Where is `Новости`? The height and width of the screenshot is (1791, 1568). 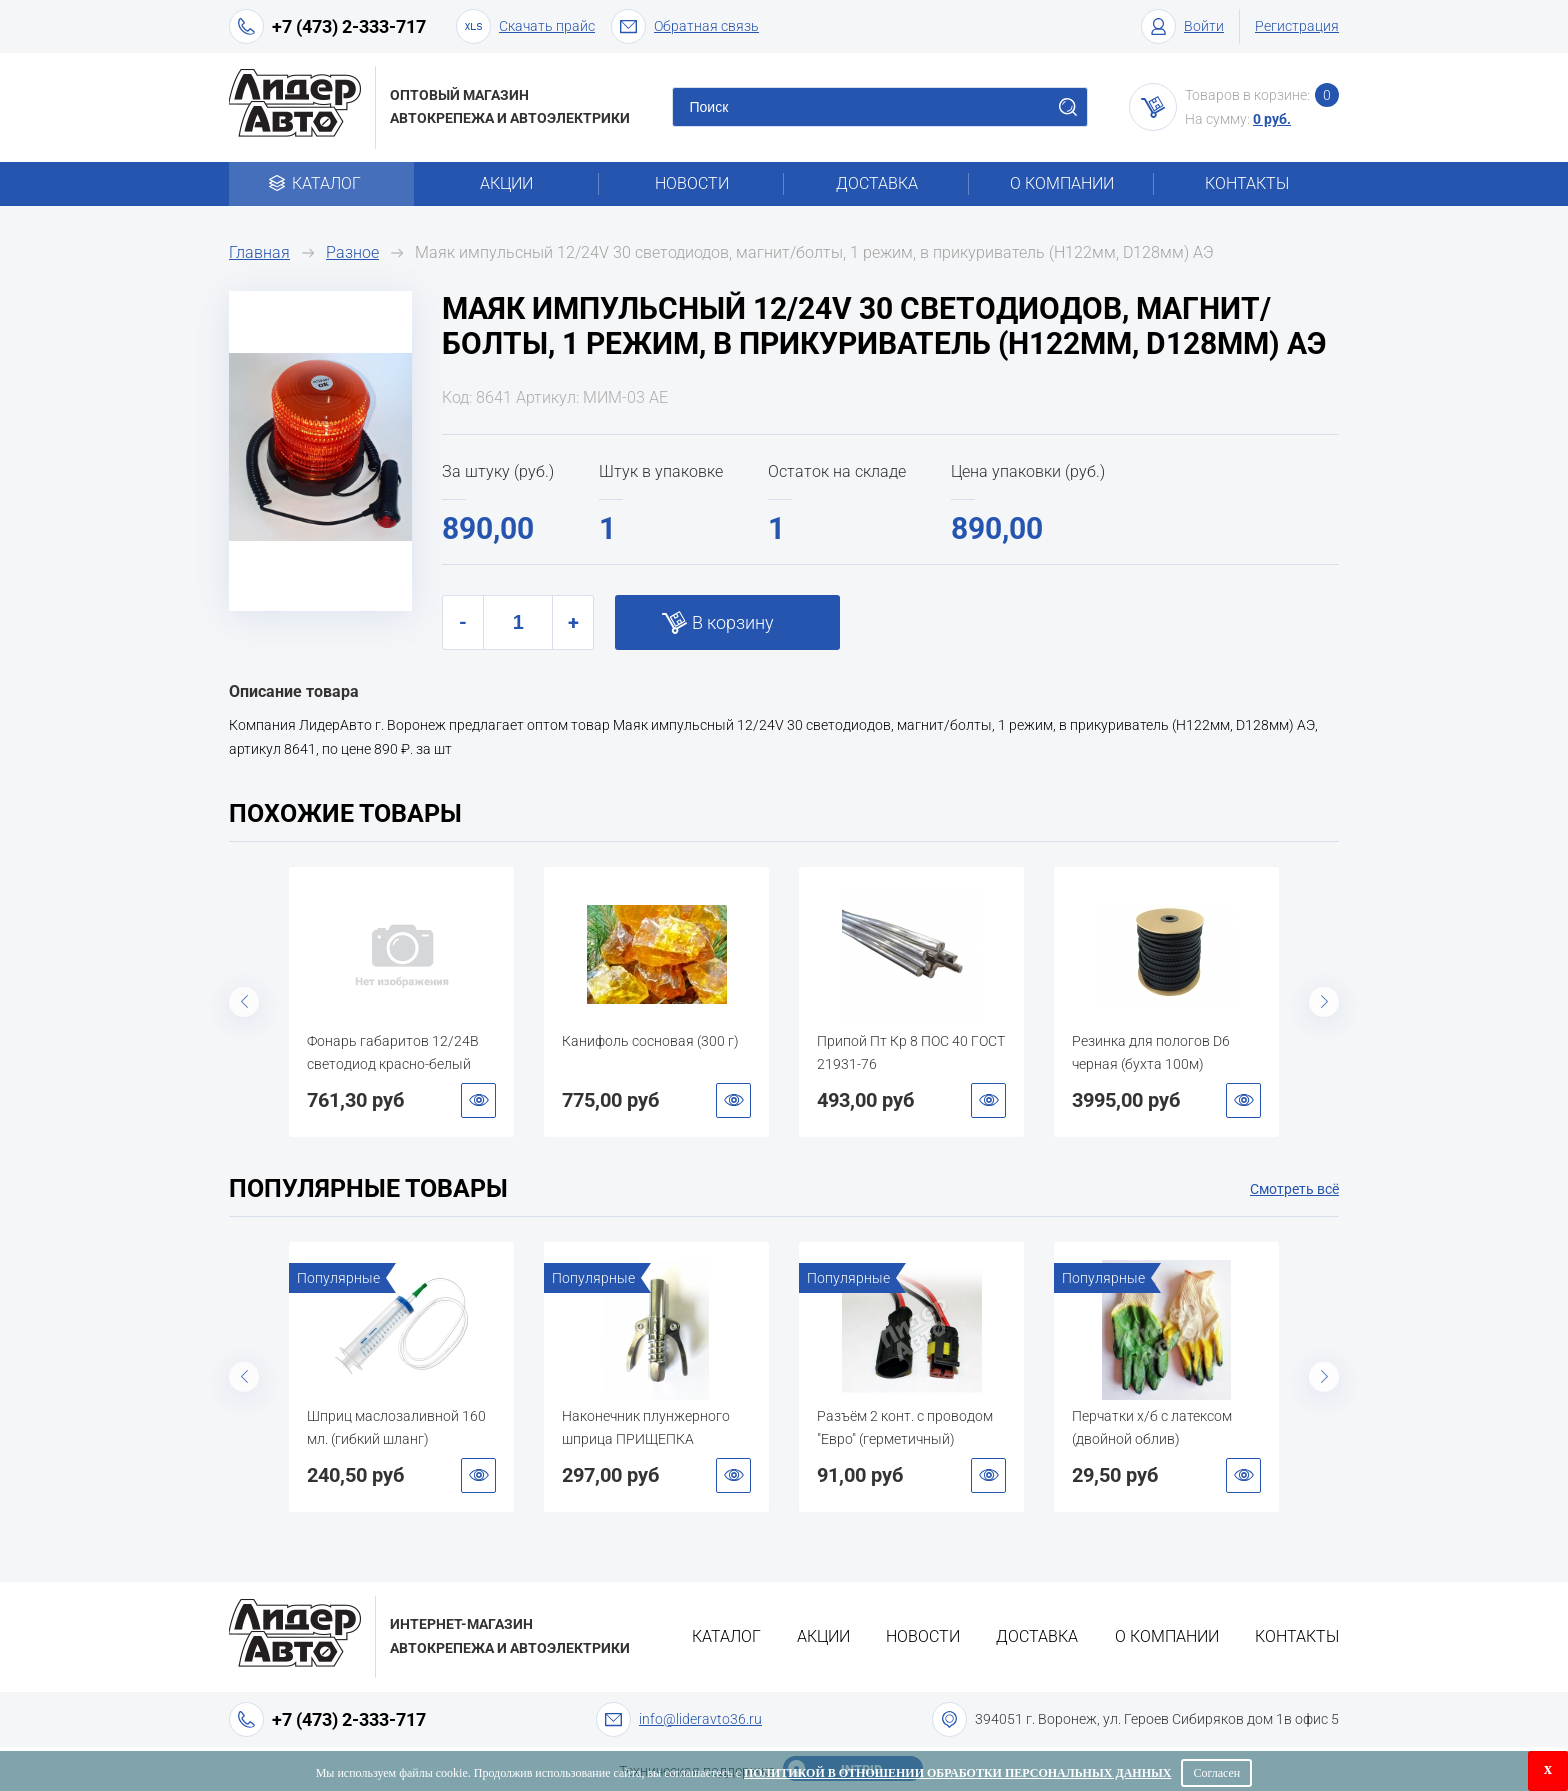
Новости is located at coordinates (692, 183).